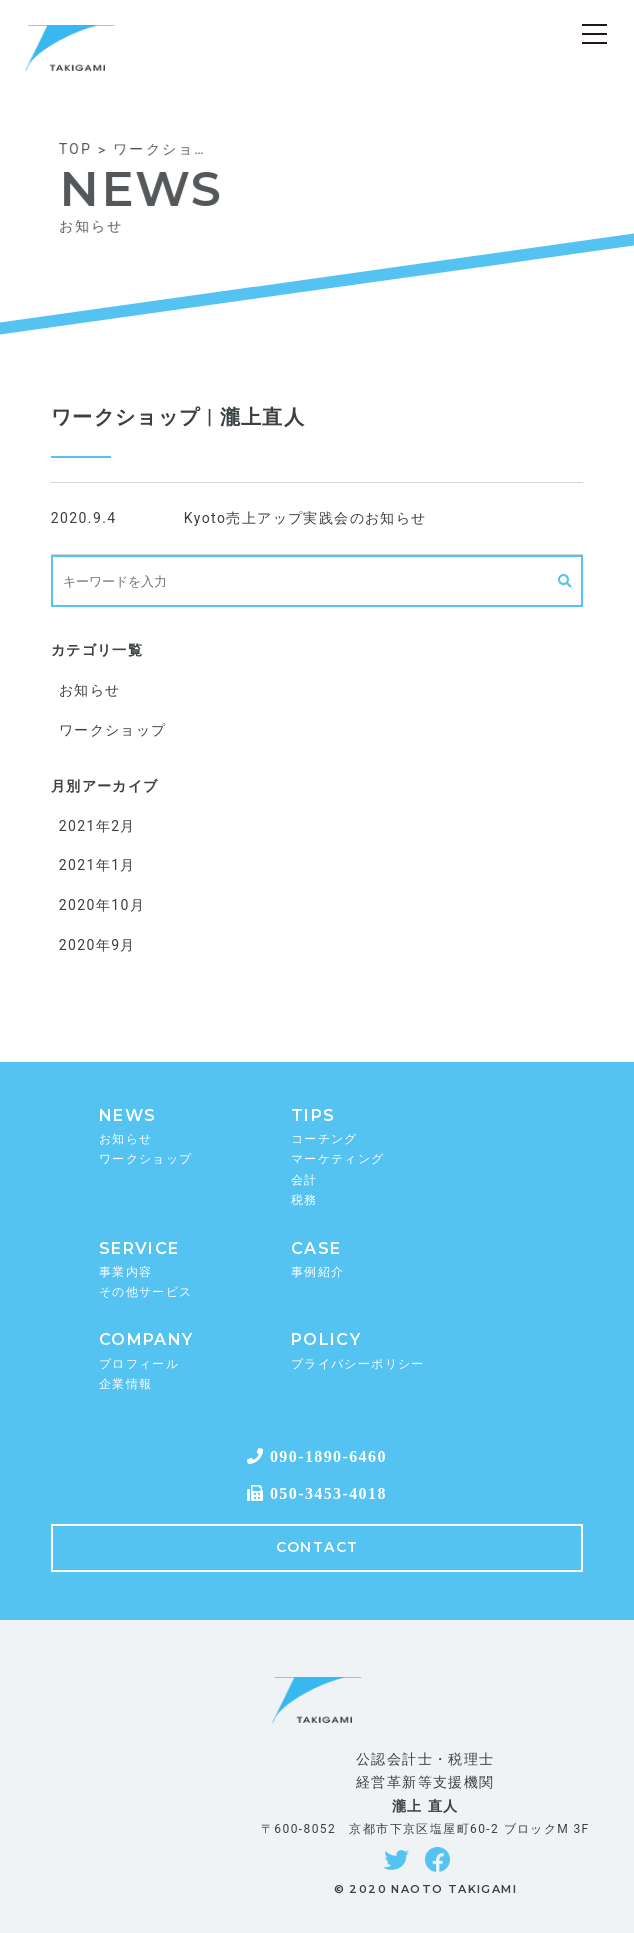 This screenshot has width=634, height=1933. I want to click on お知らせ, so click(90, 690).